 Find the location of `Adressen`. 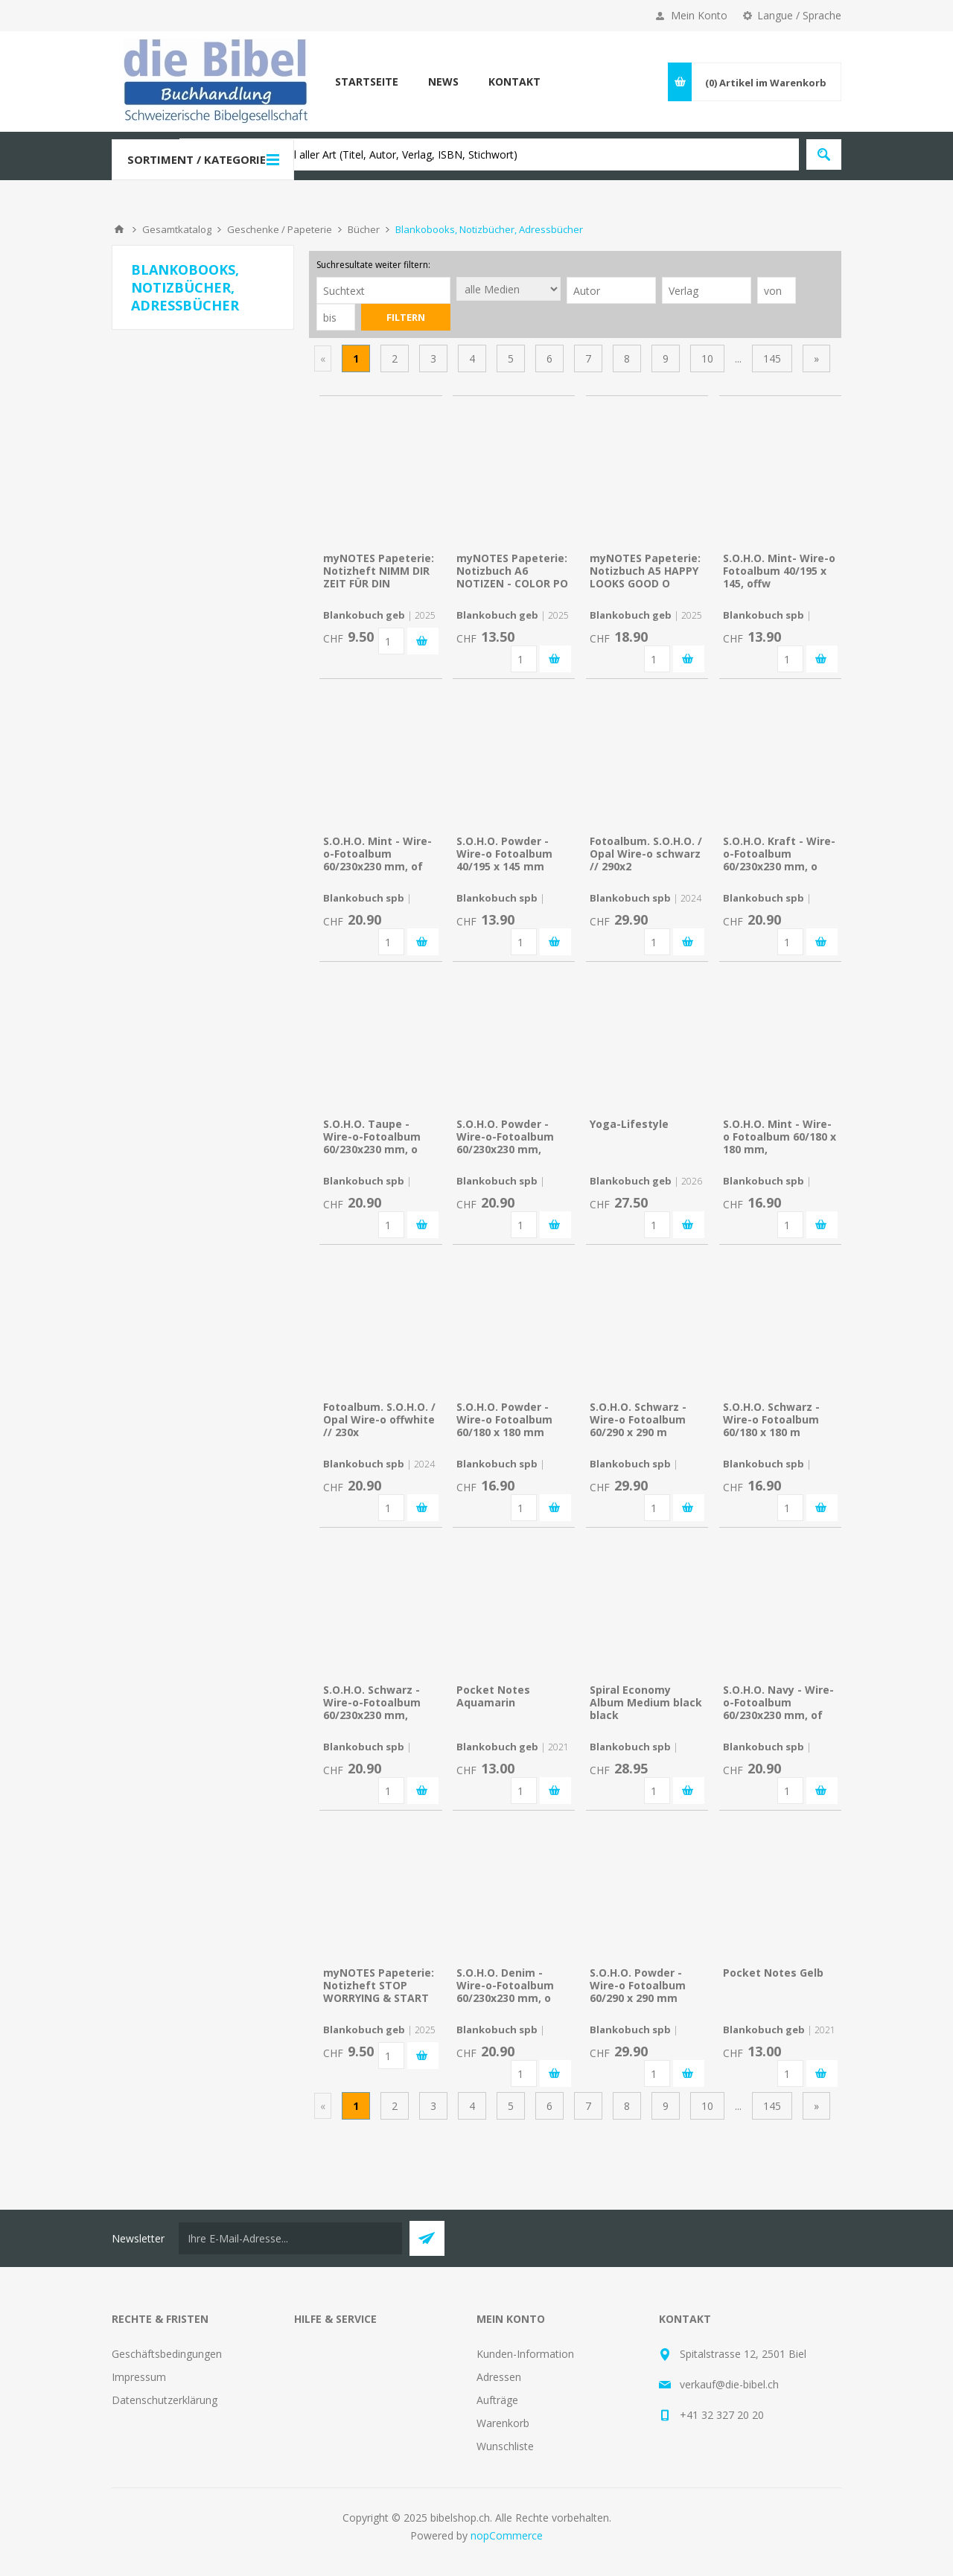

Adressen is located at coordinates (498, 2377).